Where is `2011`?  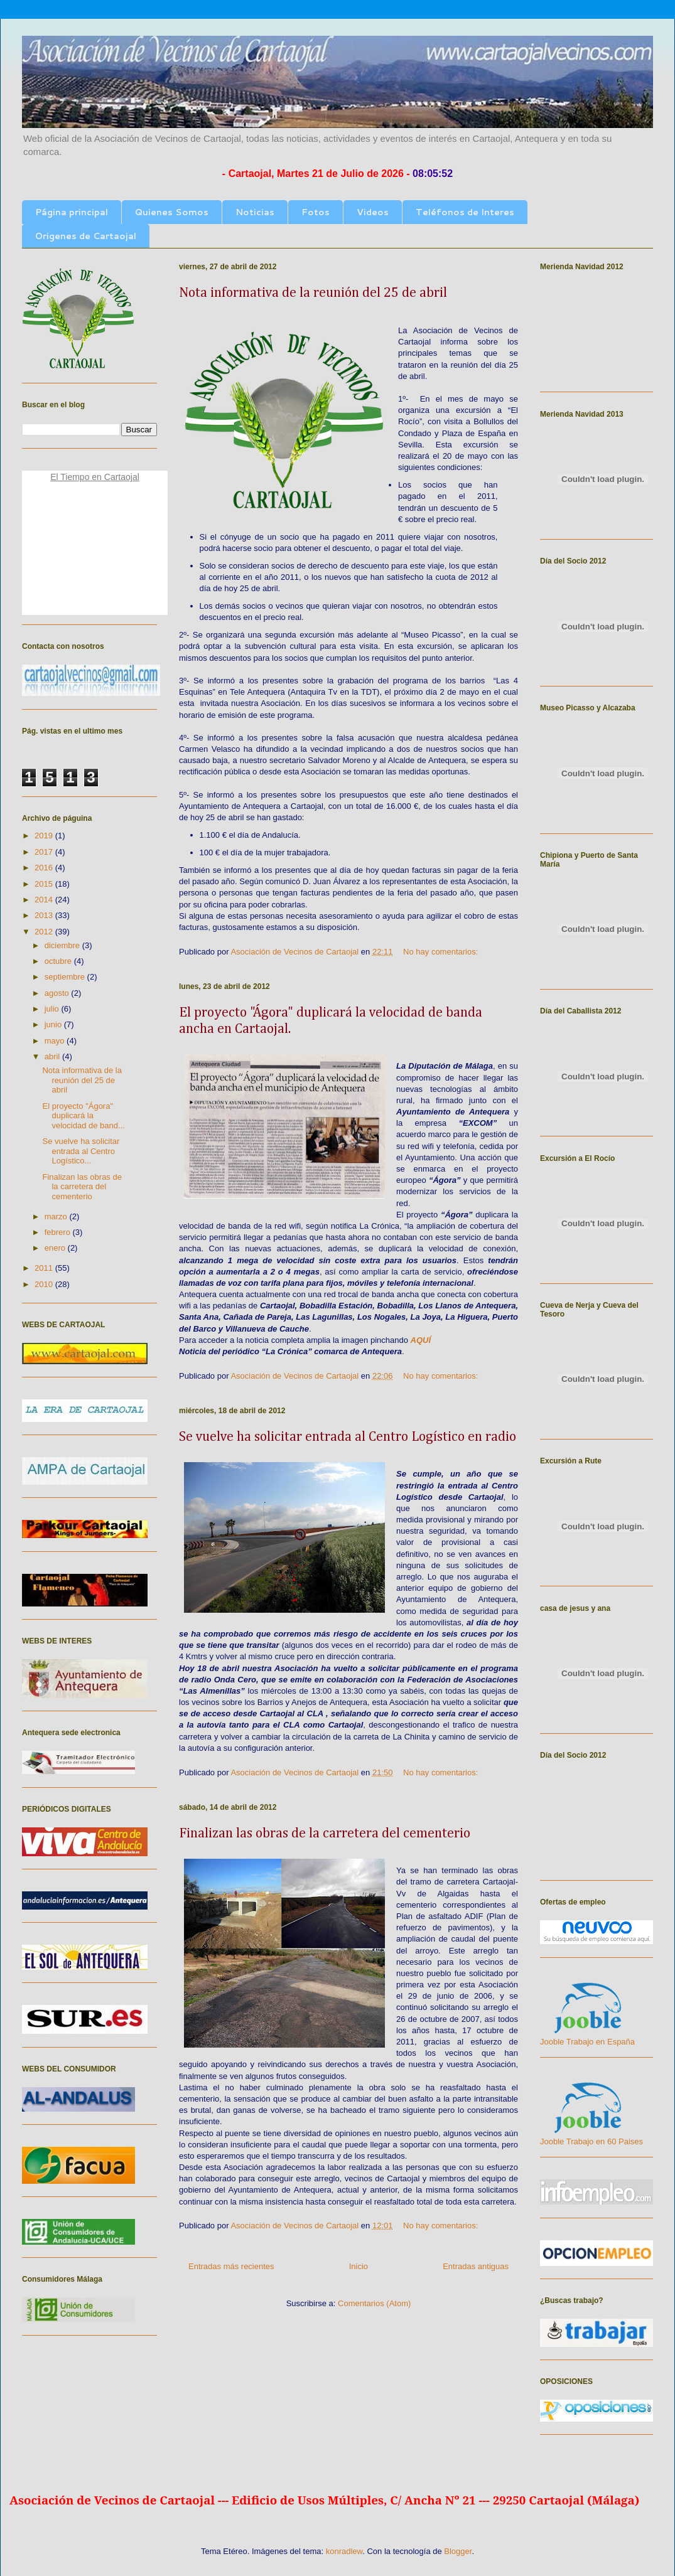 2011 is located at coordinates (45, 1268).